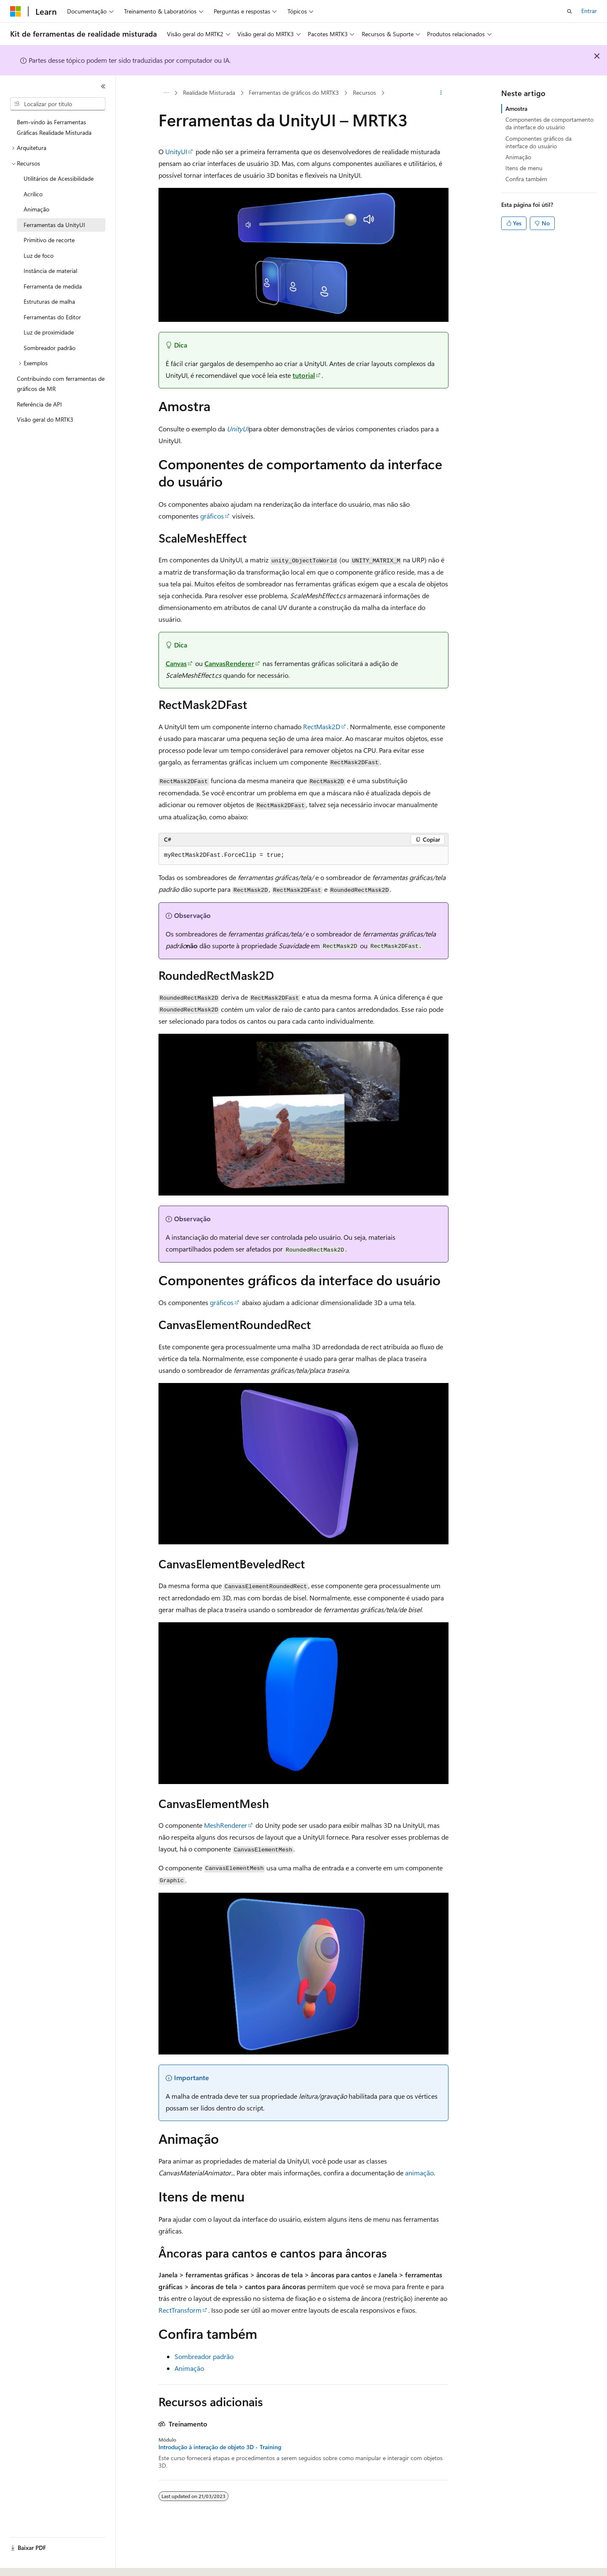  Describe the element at coordinates (39, 404) in the screenshot. I see `Referência de API [treeitem]` at that location.